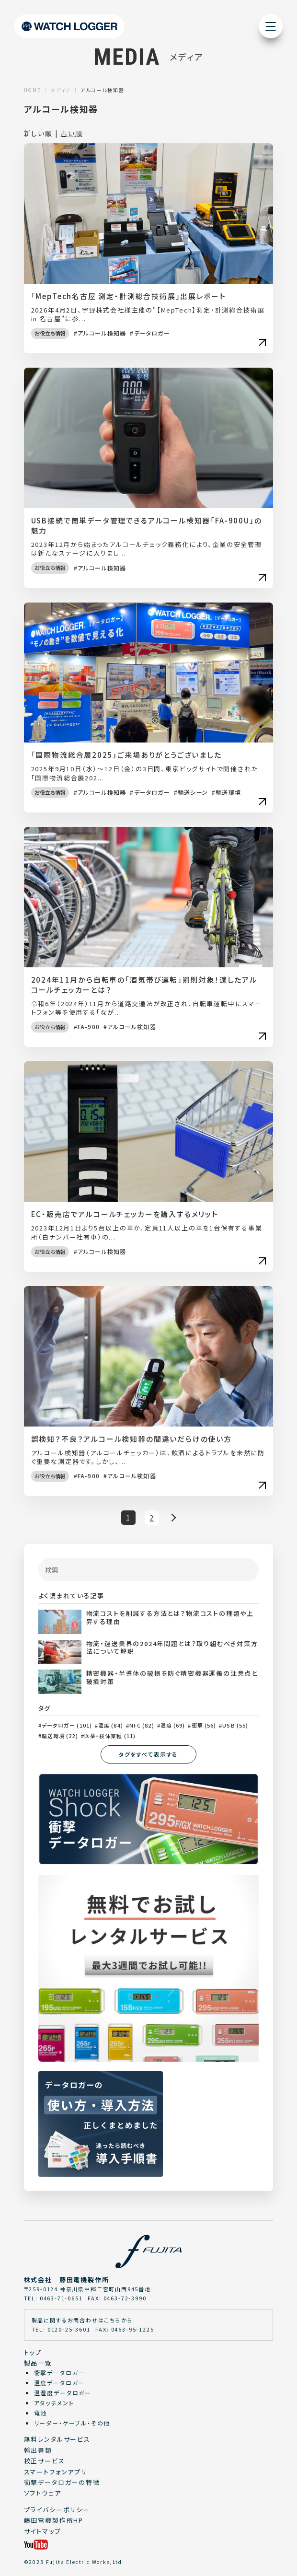  Describe the element at coordinates (38, 2362) in the screenshot. I see `製品一覧` at that location.